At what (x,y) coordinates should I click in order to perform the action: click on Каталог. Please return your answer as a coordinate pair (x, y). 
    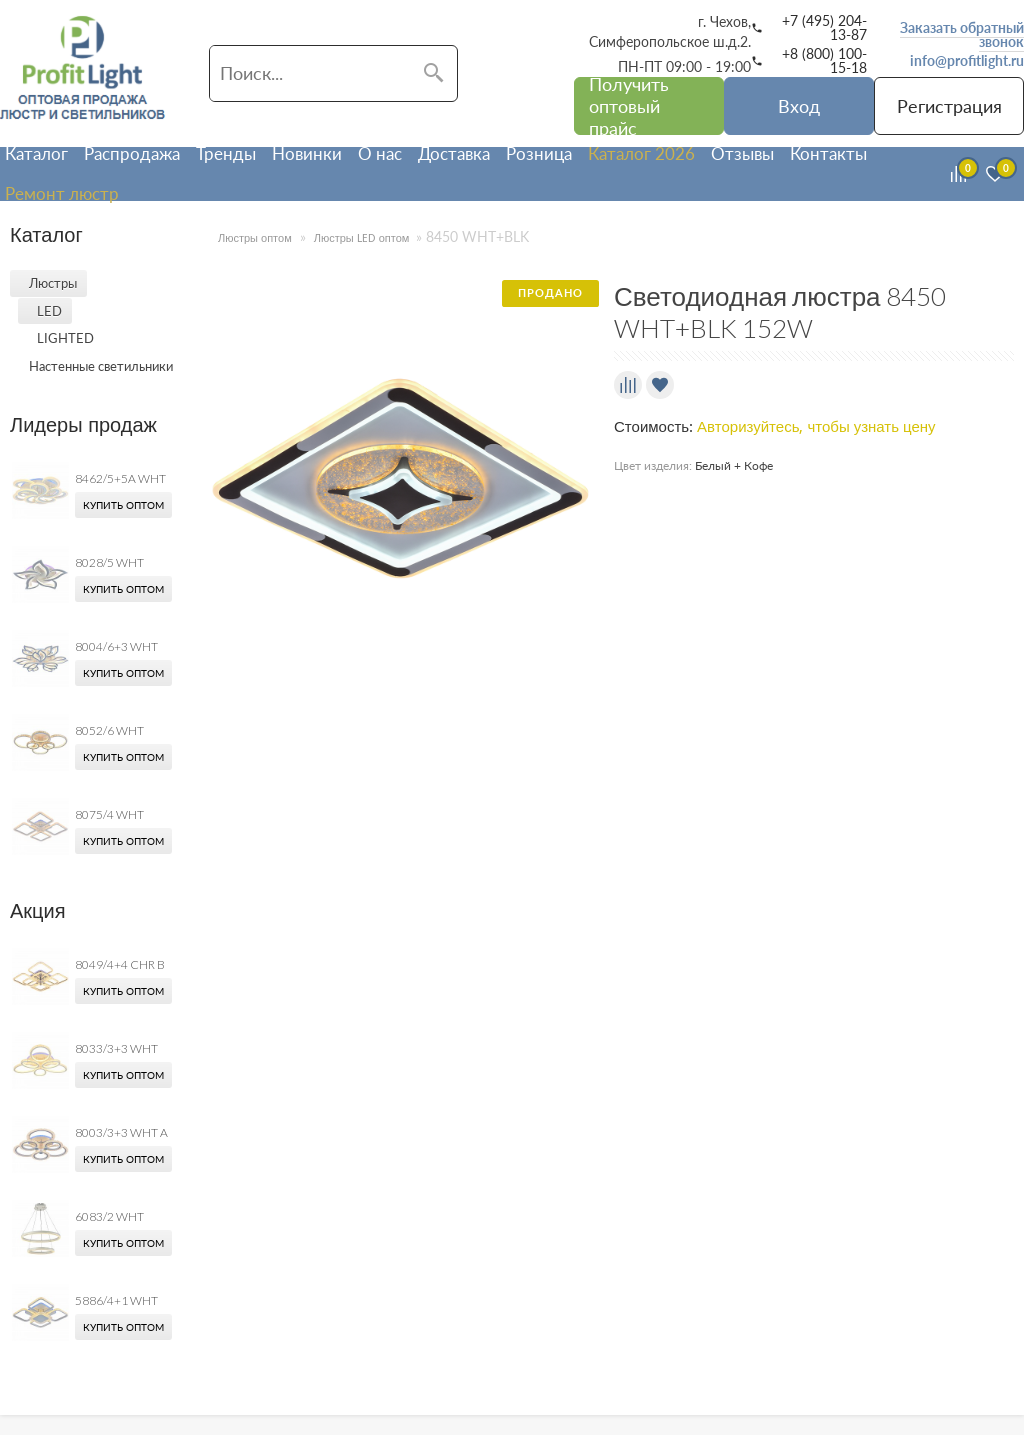
    Looking at the image, I should click on (36, 153).